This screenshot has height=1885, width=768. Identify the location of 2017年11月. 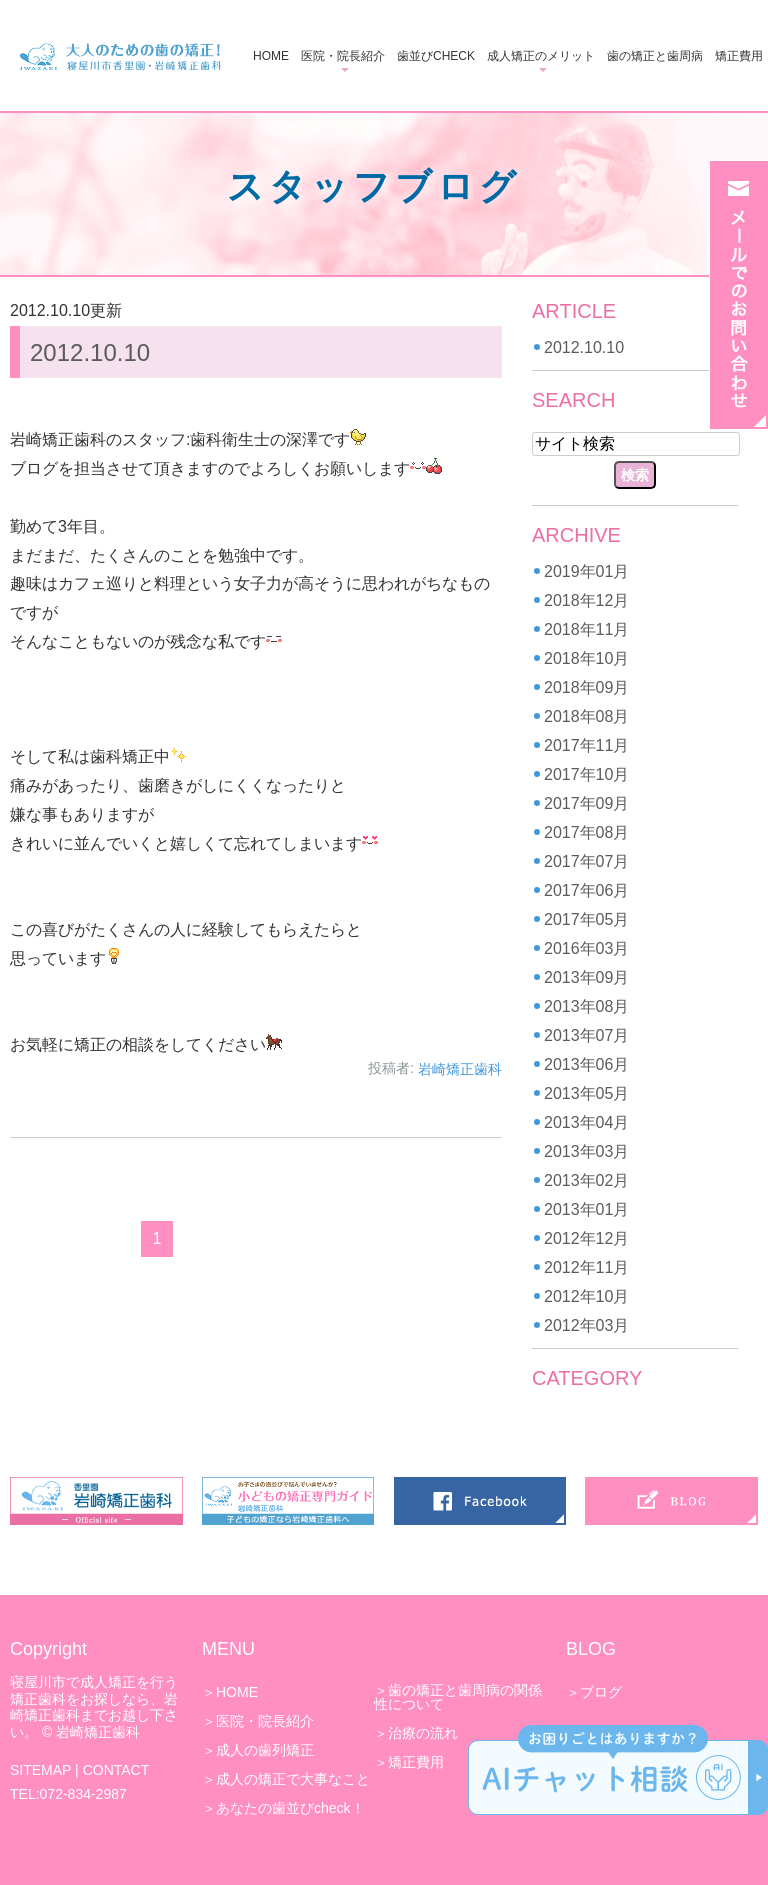
(586, 745).